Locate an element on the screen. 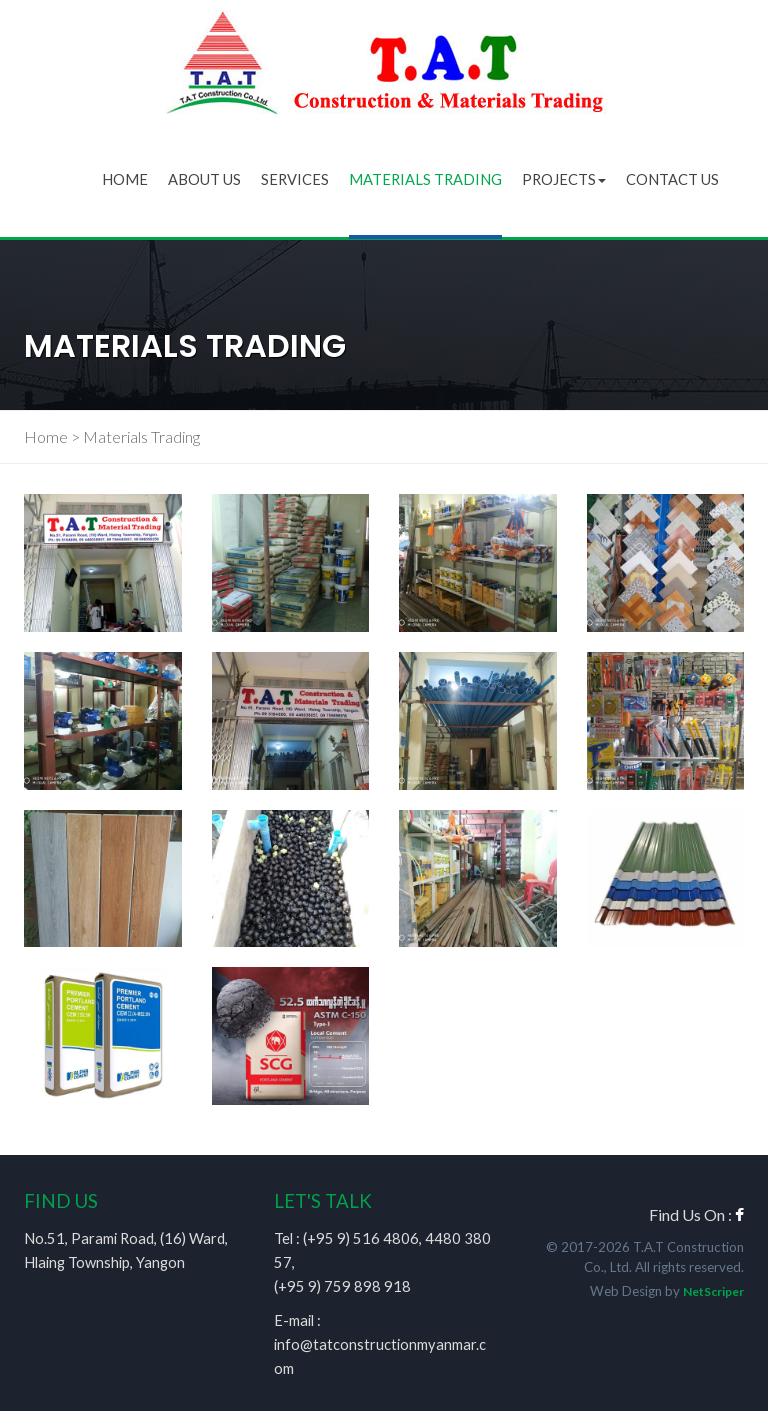 The width and height of the screenshot is (768, 1411). Materials Trading is located at coordinates (425, 179).